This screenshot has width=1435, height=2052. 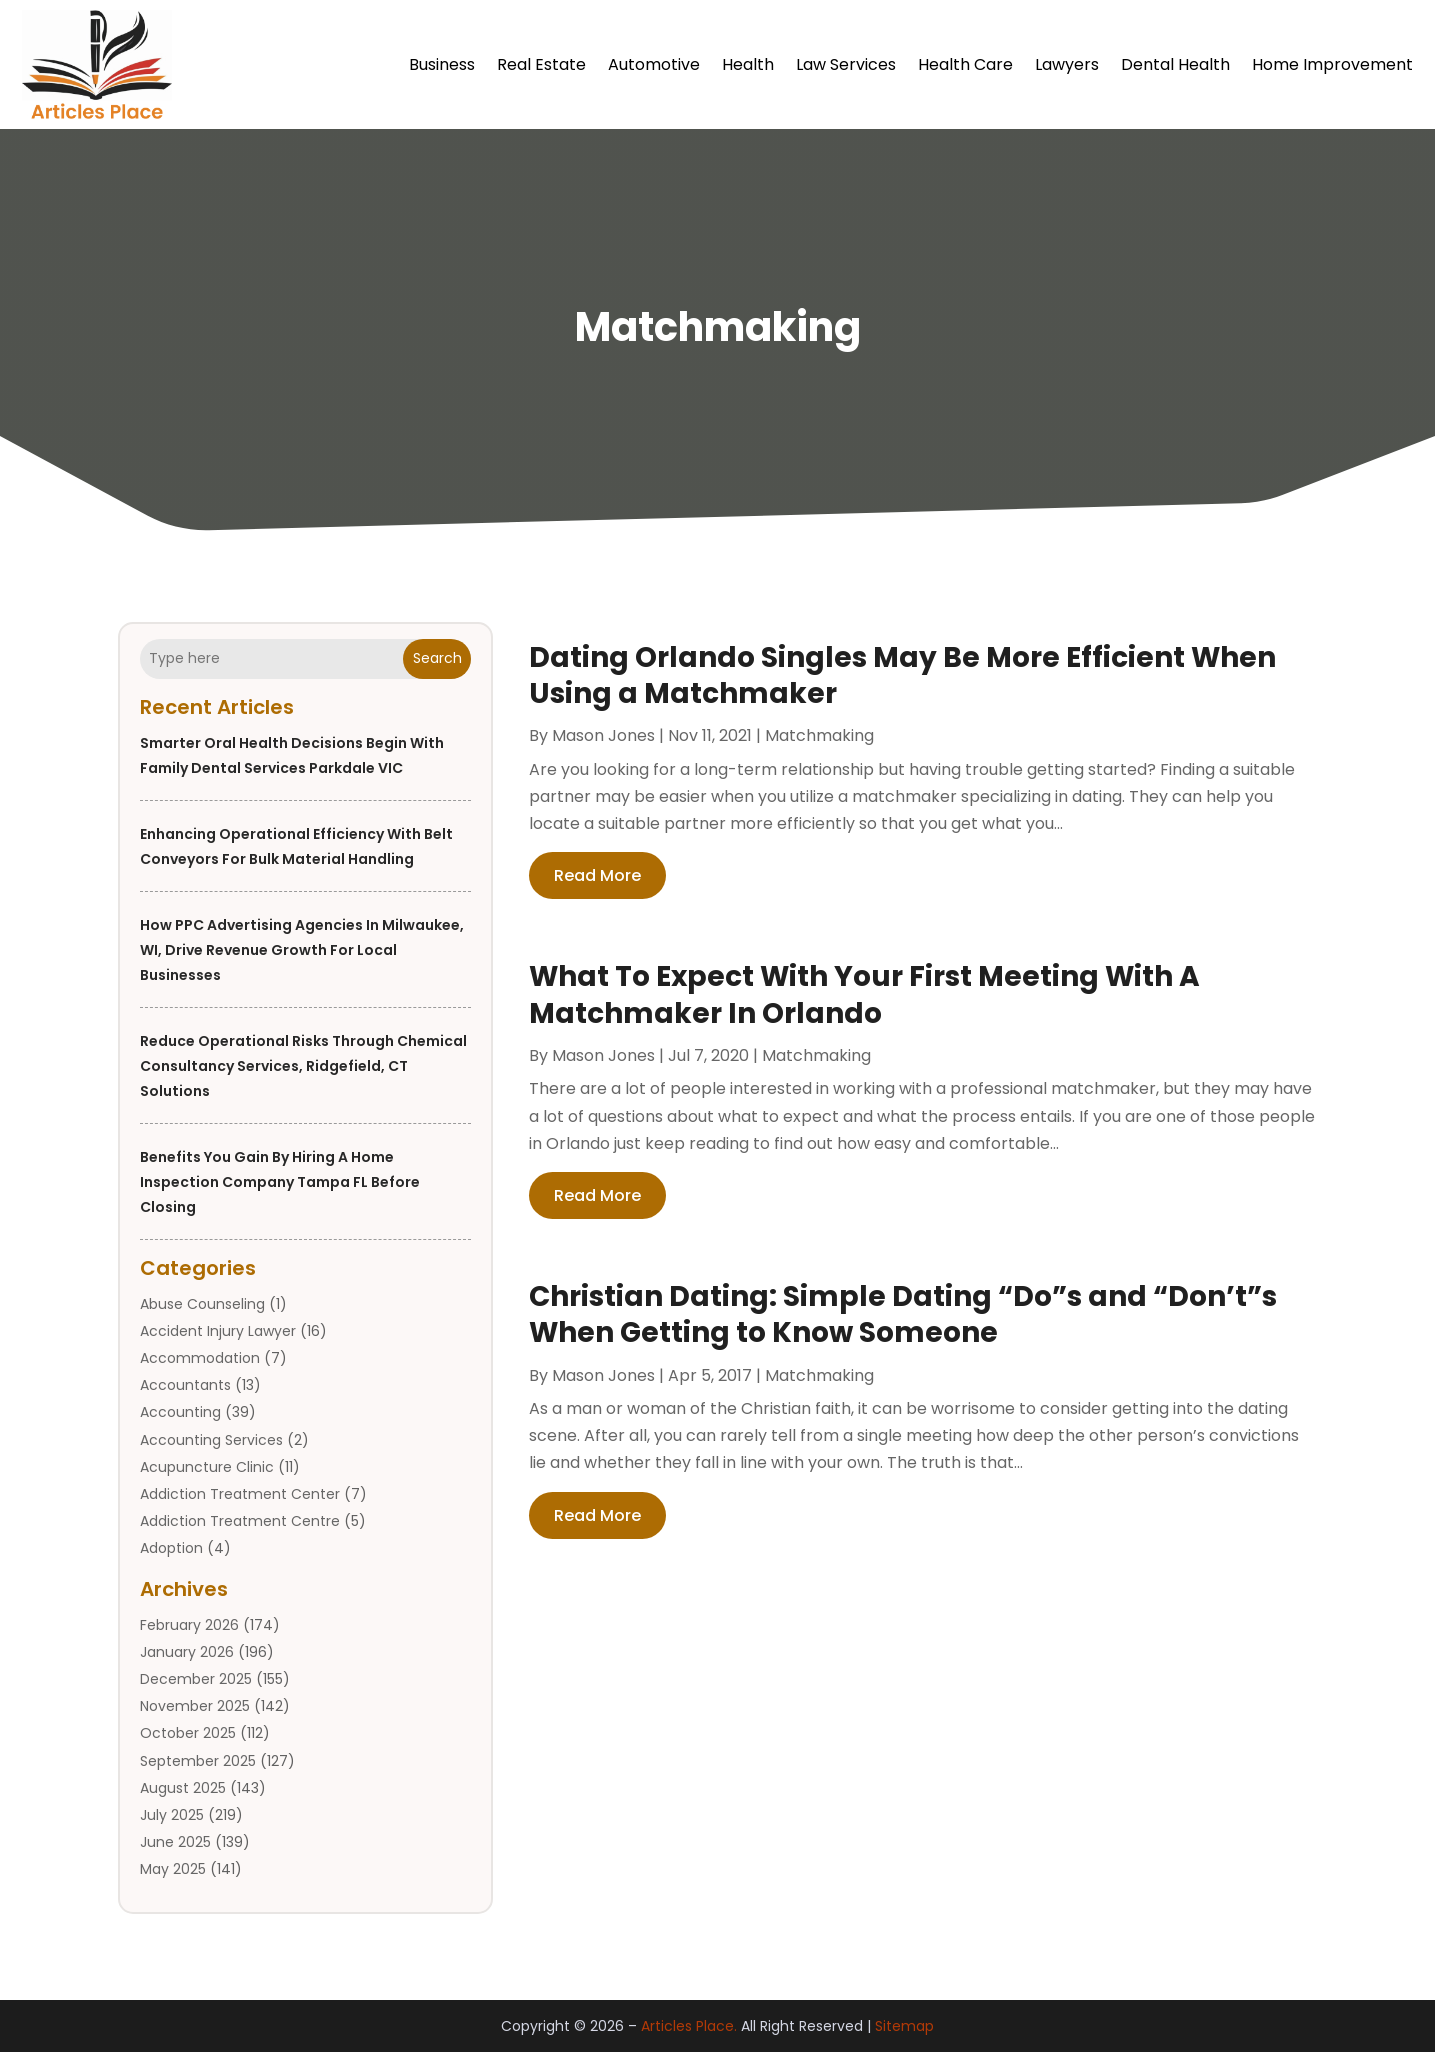 I want to click on August 2025, so click(x=183, y=1788).